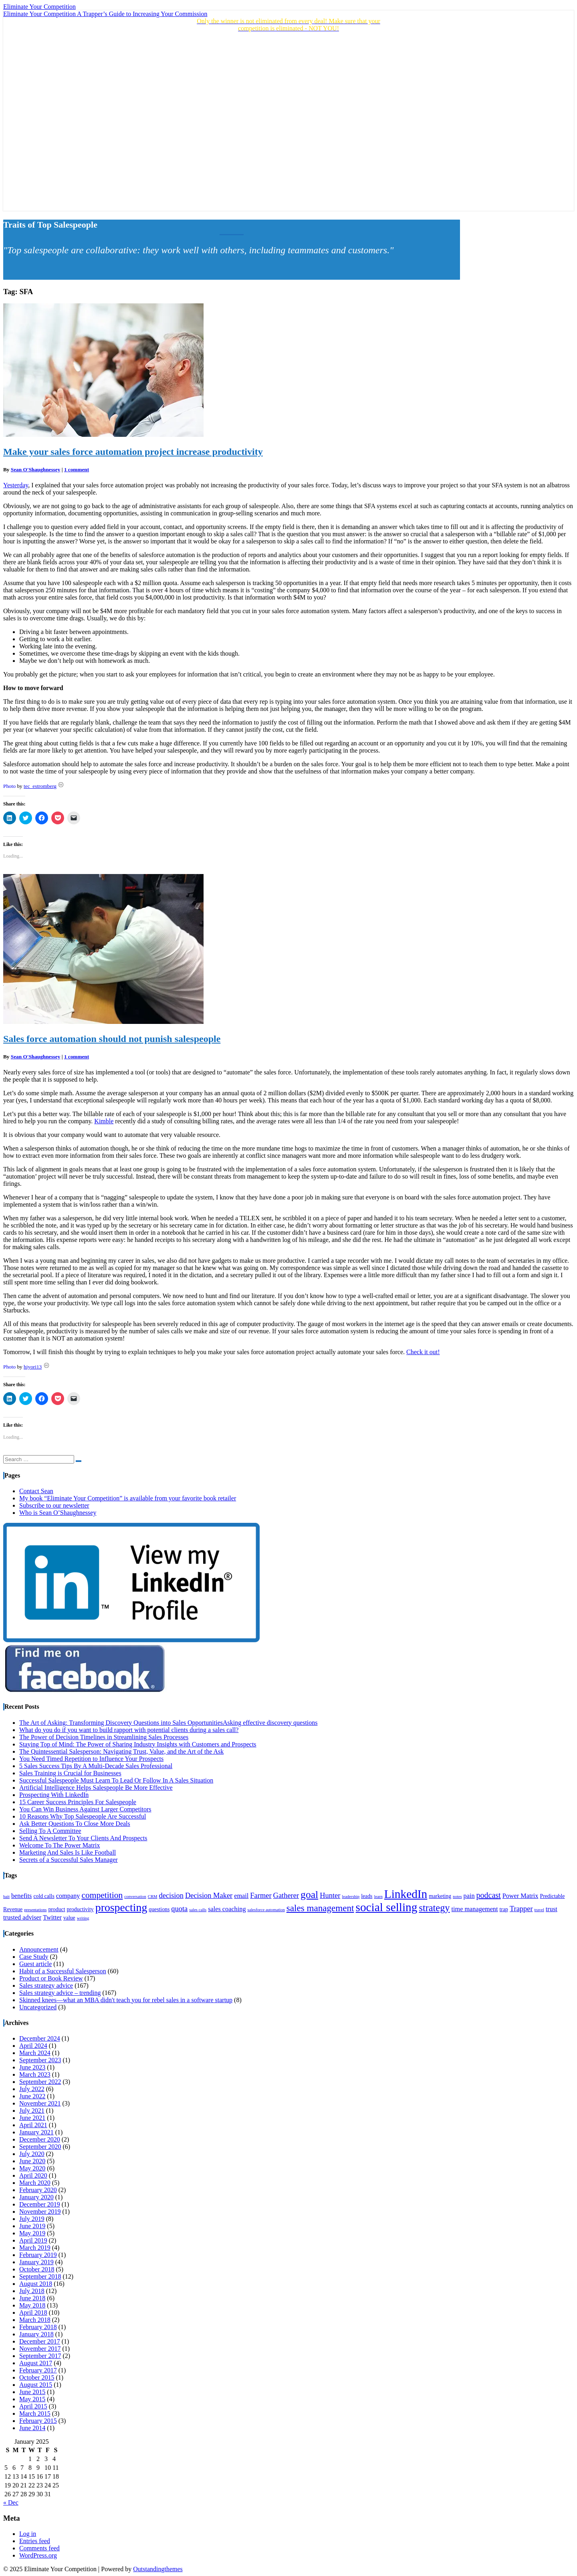  I want to click on May 2019, so click(32, 2233).